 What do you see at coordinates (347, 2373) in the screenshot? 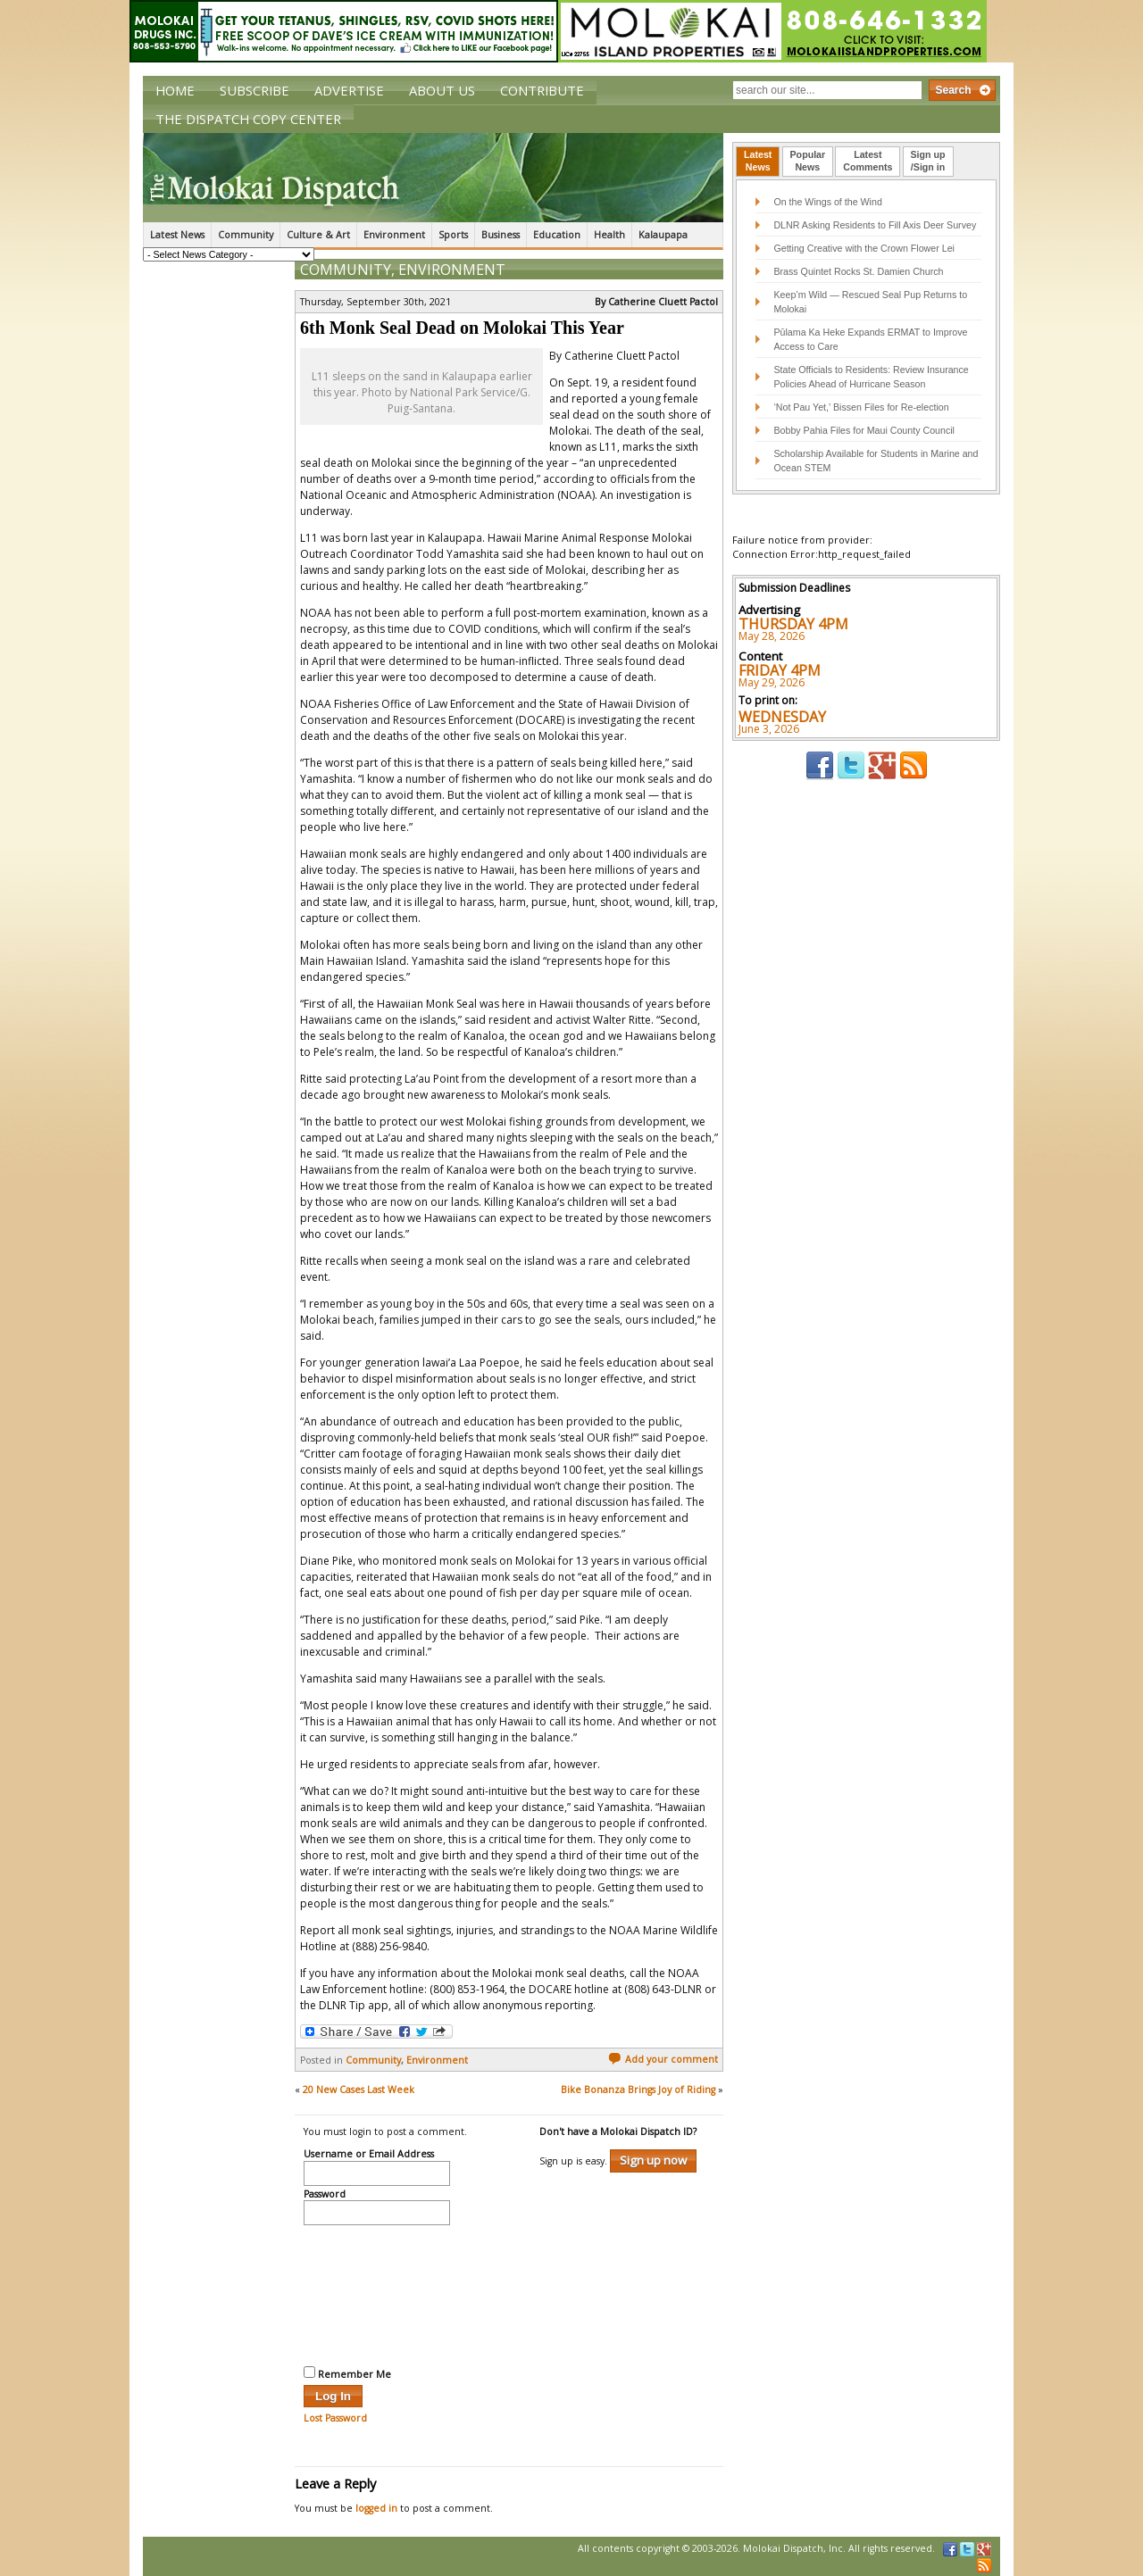
I see `Remember Me` at bounding box center [347, 2373].